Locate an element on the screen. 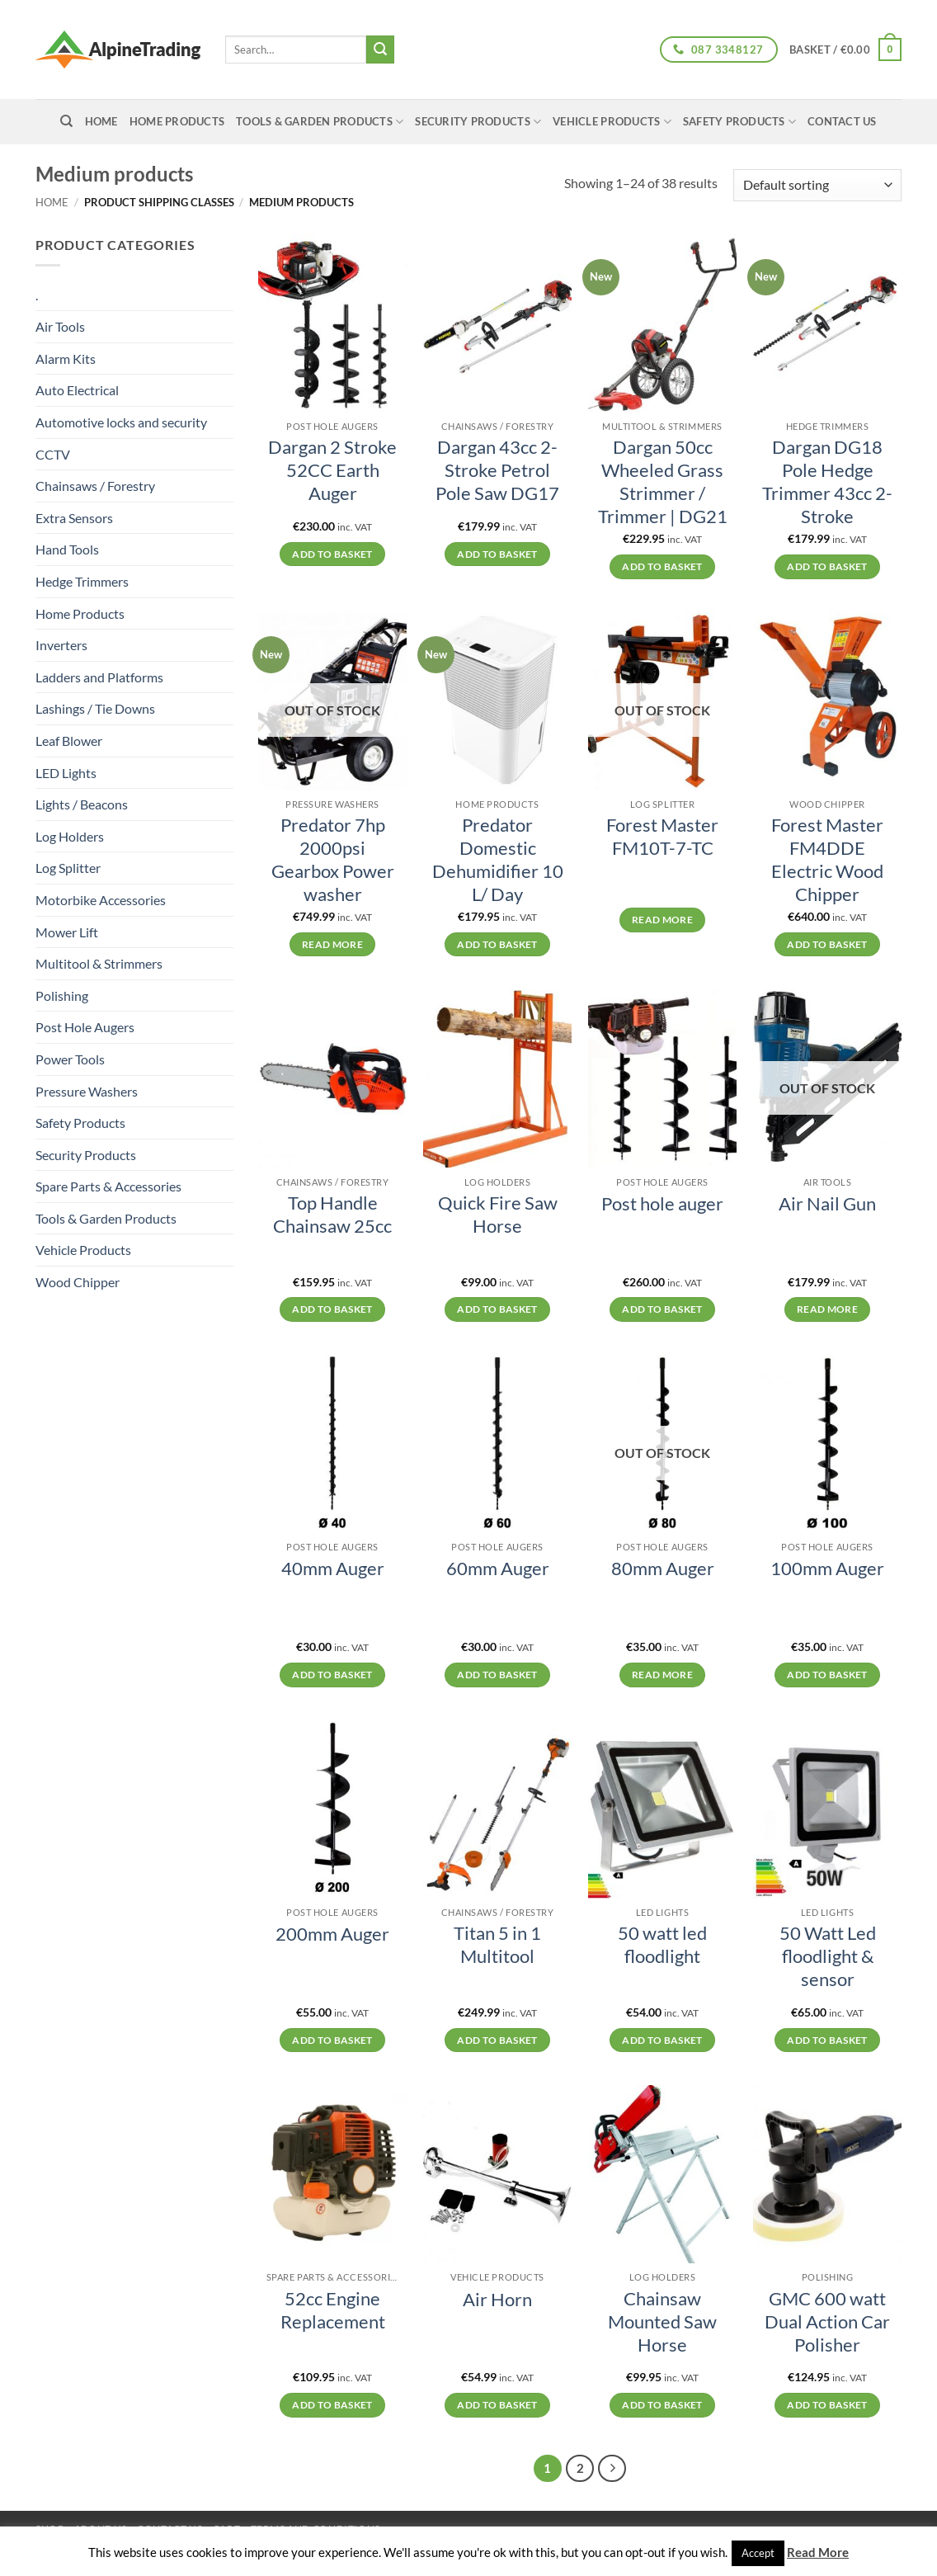 This screenshot has width=937, height=2576. Multitool & Strimmers is located at coordinates (98, 963).